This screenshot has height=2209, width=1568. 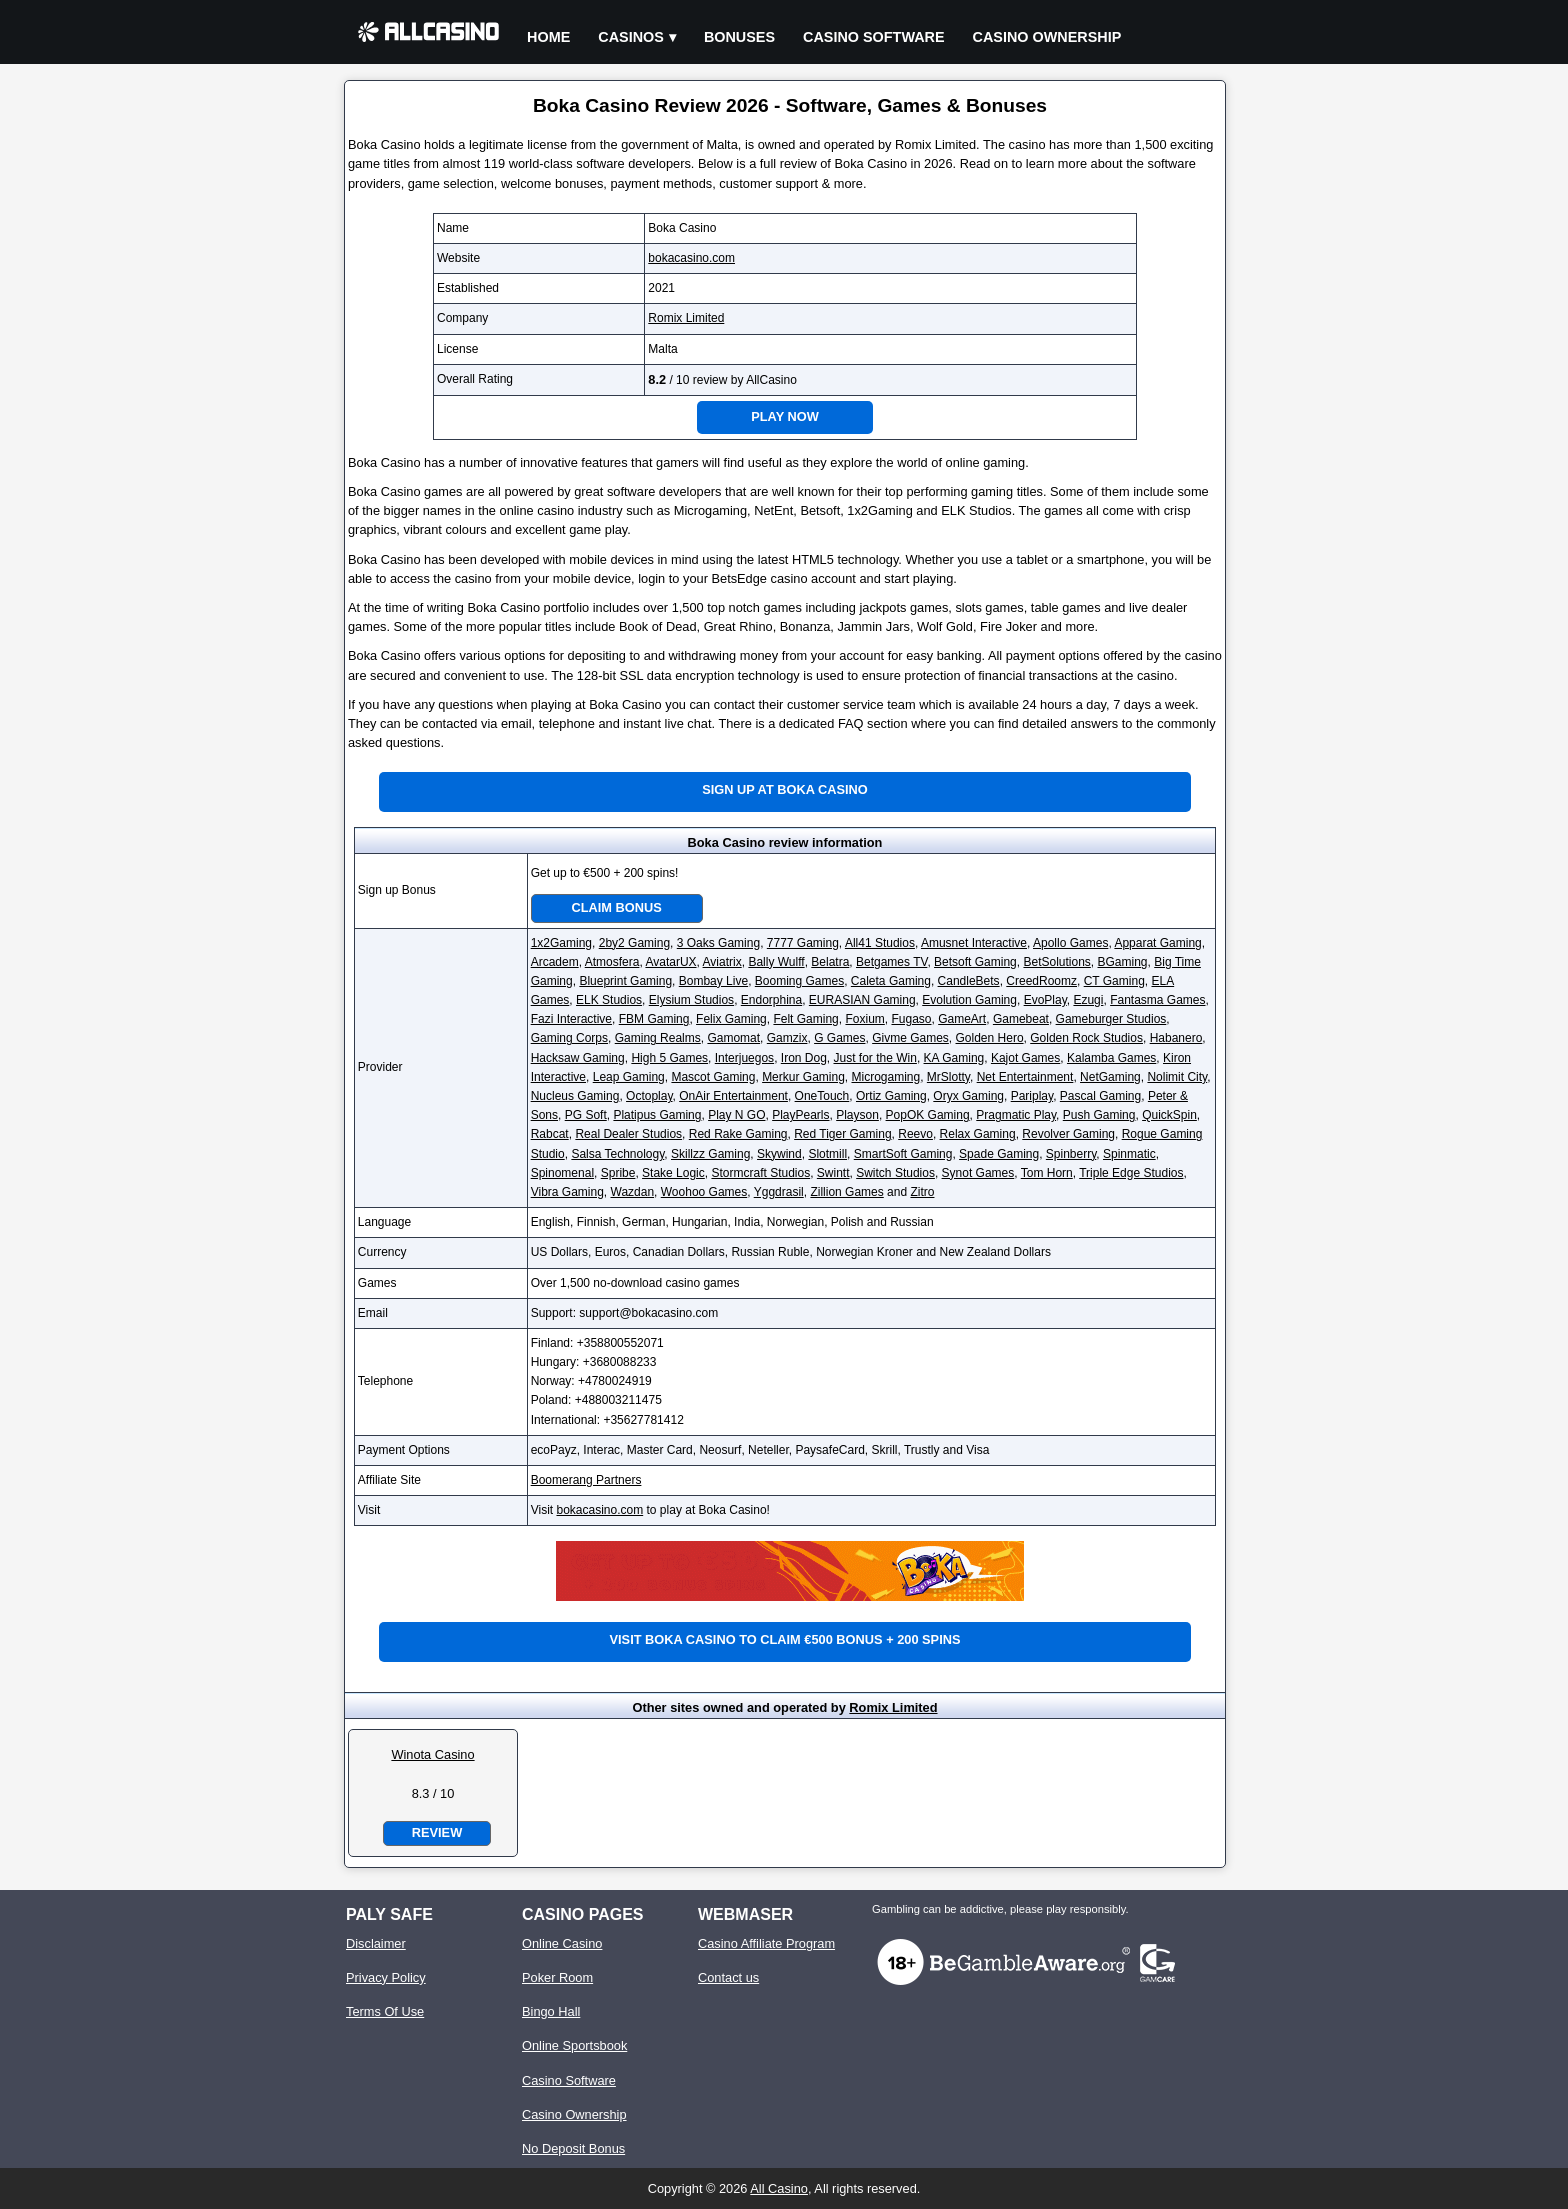 What do you see at coordinates (776, 962) in the screenshot?
I see `Bally Wulff` at bounding box center [776, 962].